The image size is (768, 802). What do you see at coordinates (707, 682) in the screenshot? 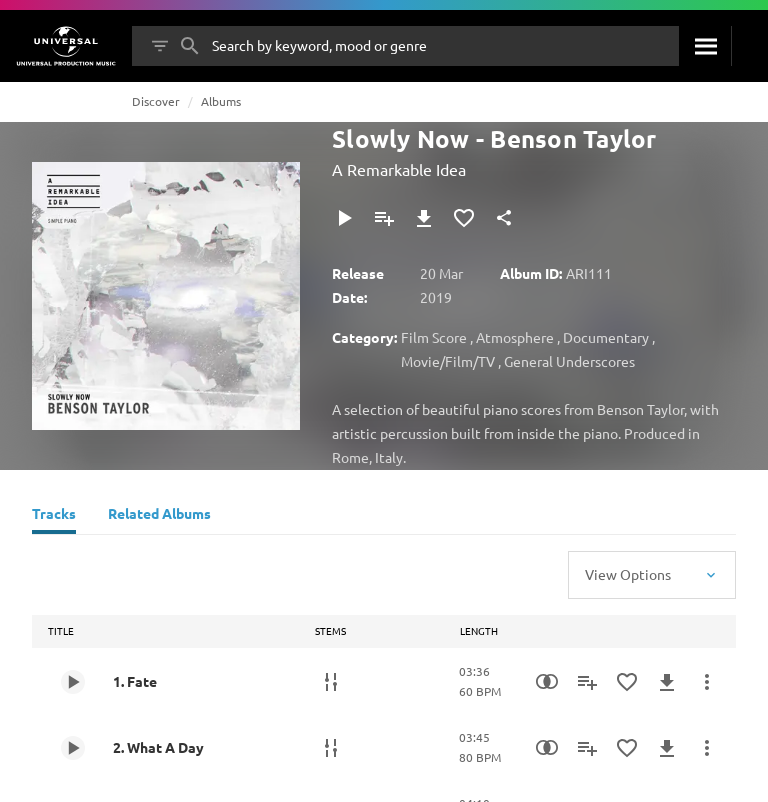
I see `[More Actions]` at bounding box center [707, 682].